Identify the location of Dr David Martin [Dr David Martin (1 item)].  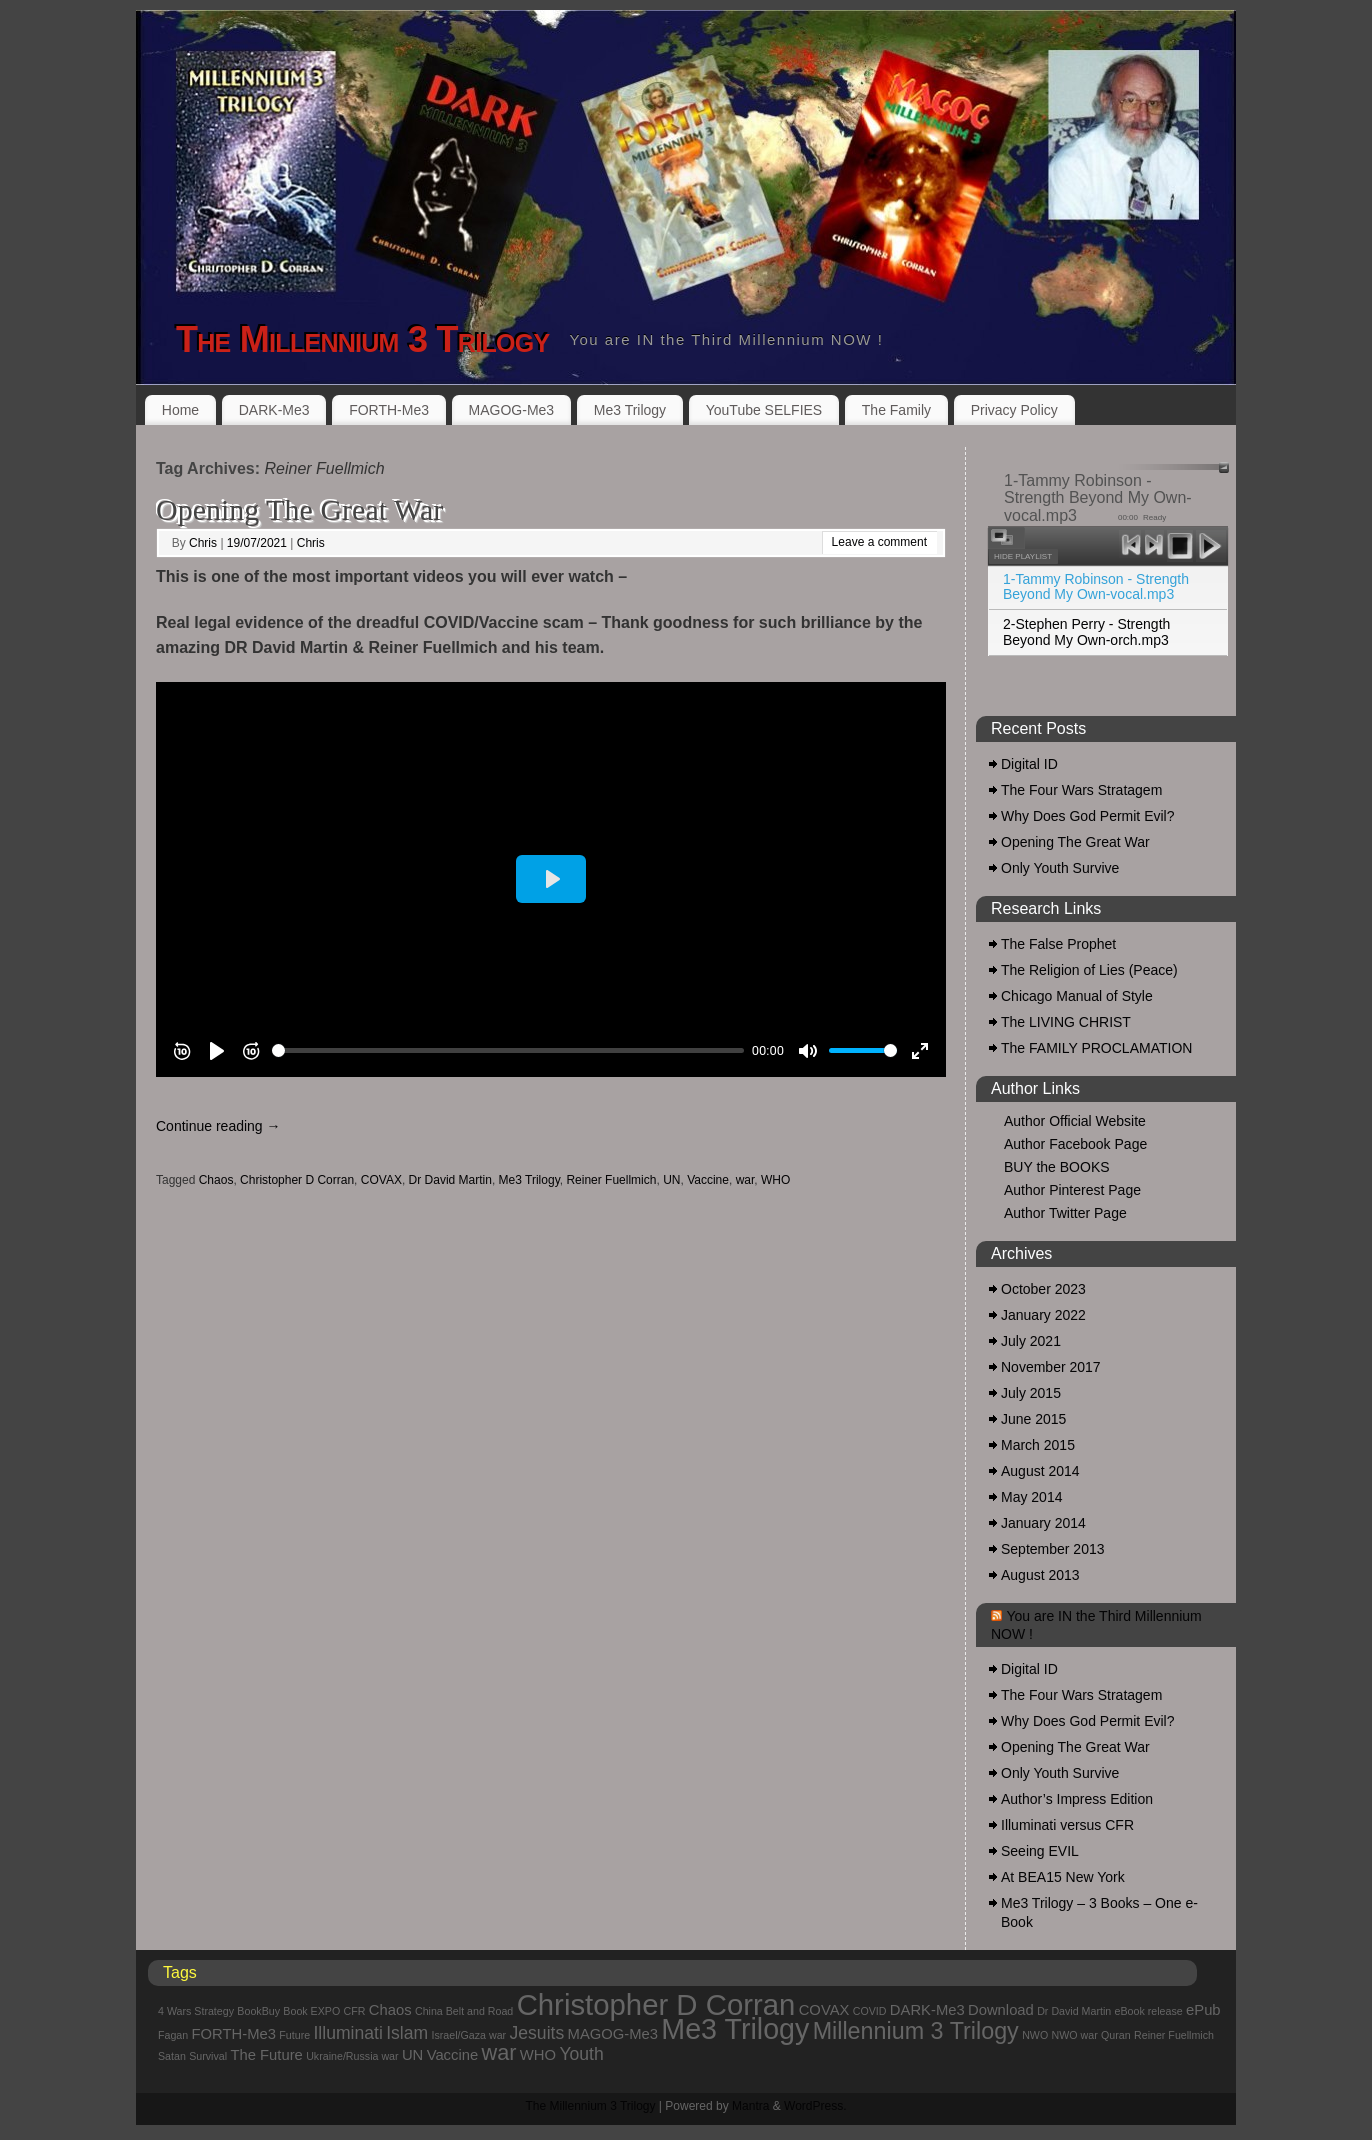
(1074, 2011).